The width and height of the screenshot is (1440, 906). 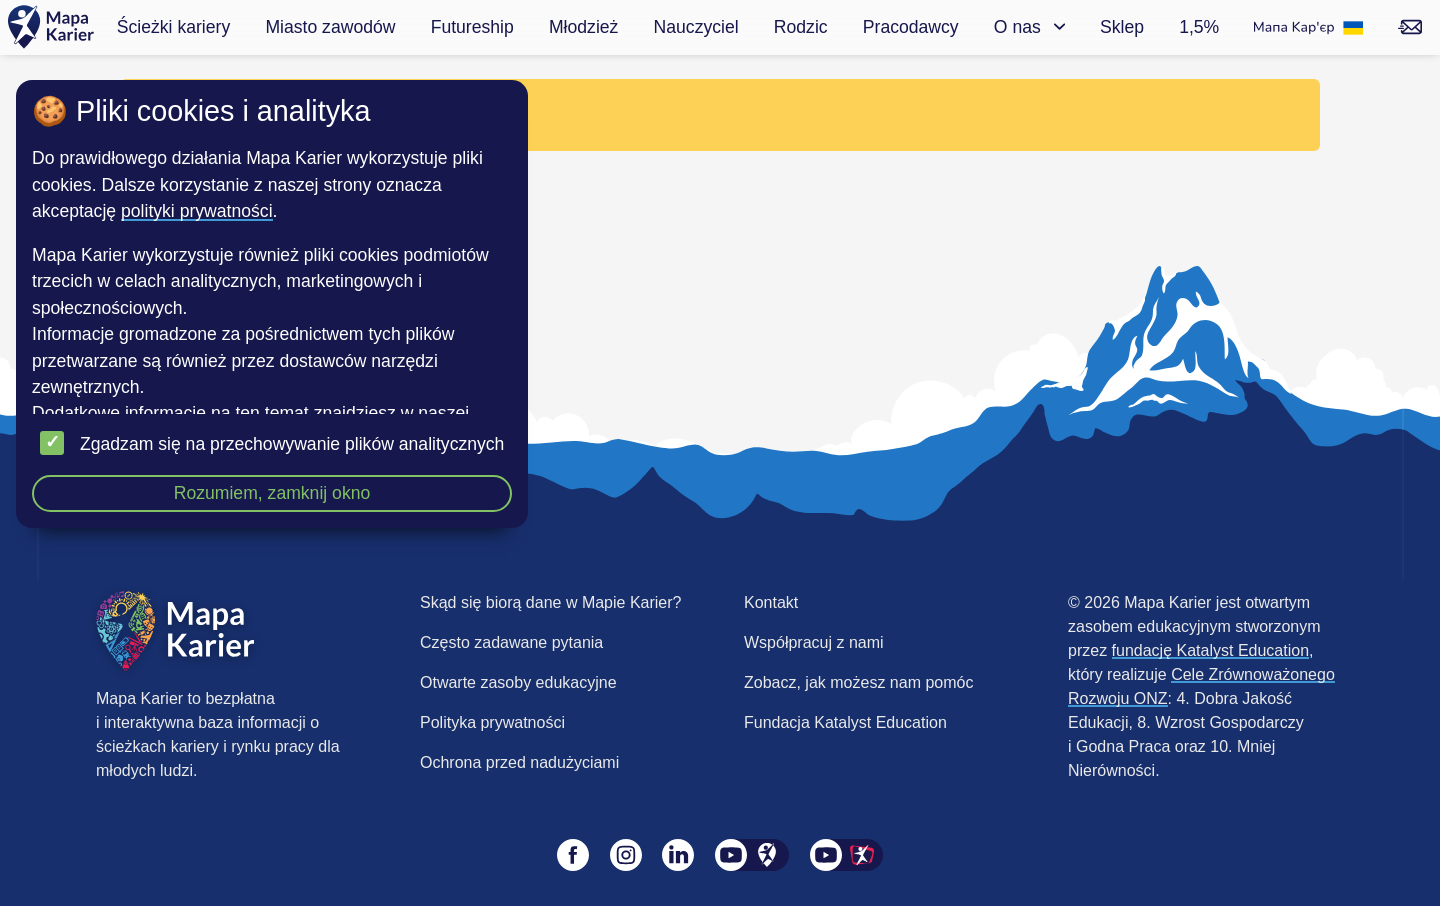 What do you see at coordinates (814, 642) in the screenshot?
I see `Współpracuj z nami` at bounding box center [814, 642].